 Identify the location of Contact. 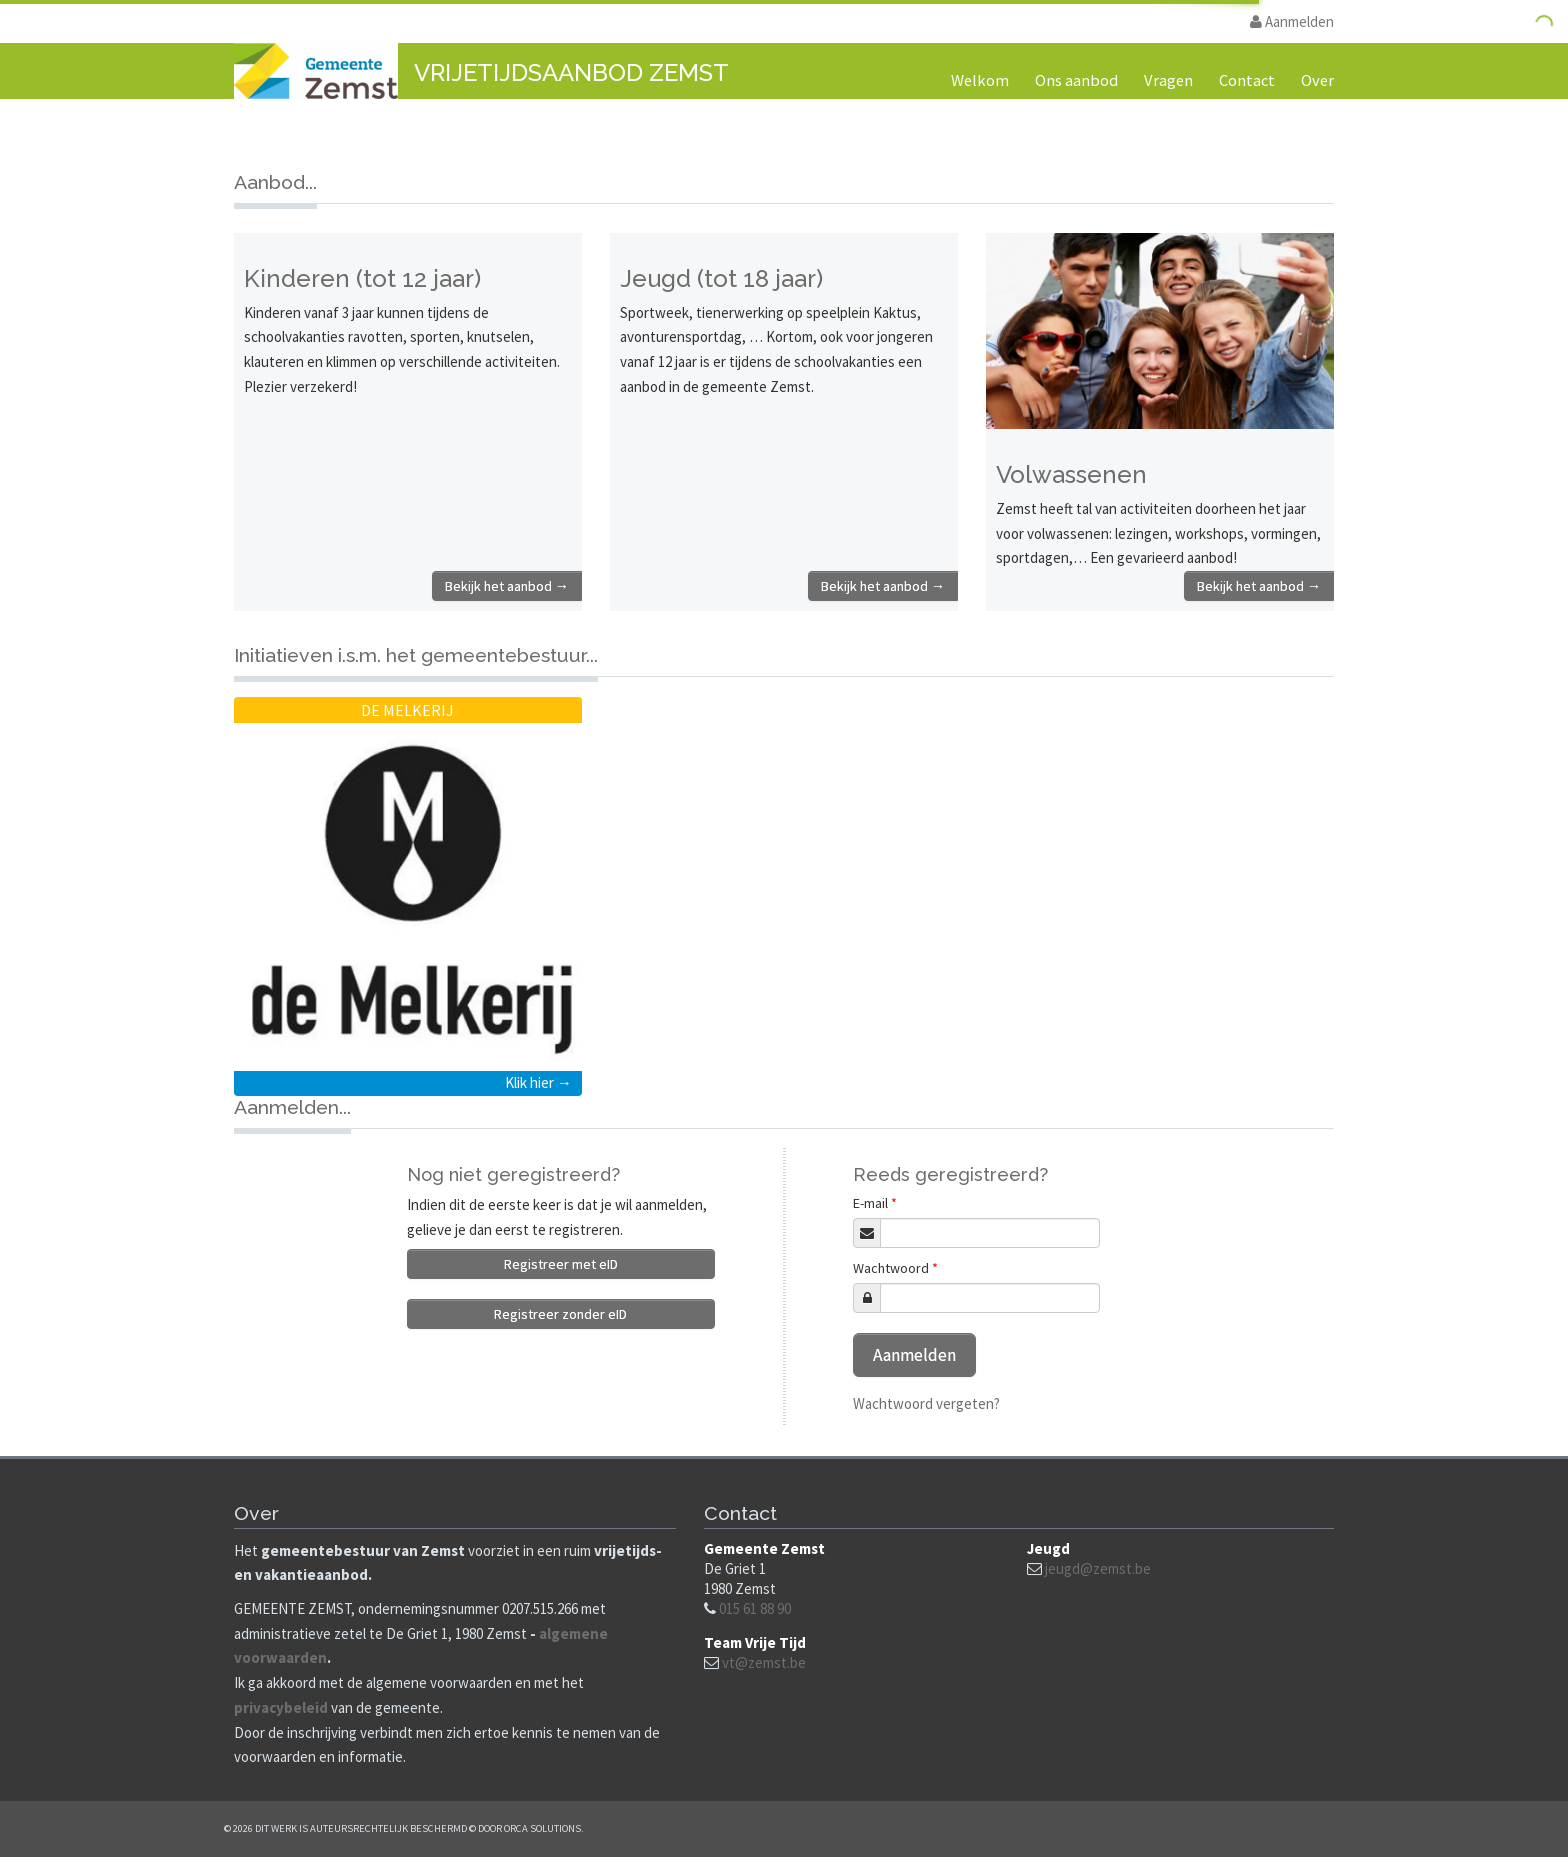
(1247, 80).